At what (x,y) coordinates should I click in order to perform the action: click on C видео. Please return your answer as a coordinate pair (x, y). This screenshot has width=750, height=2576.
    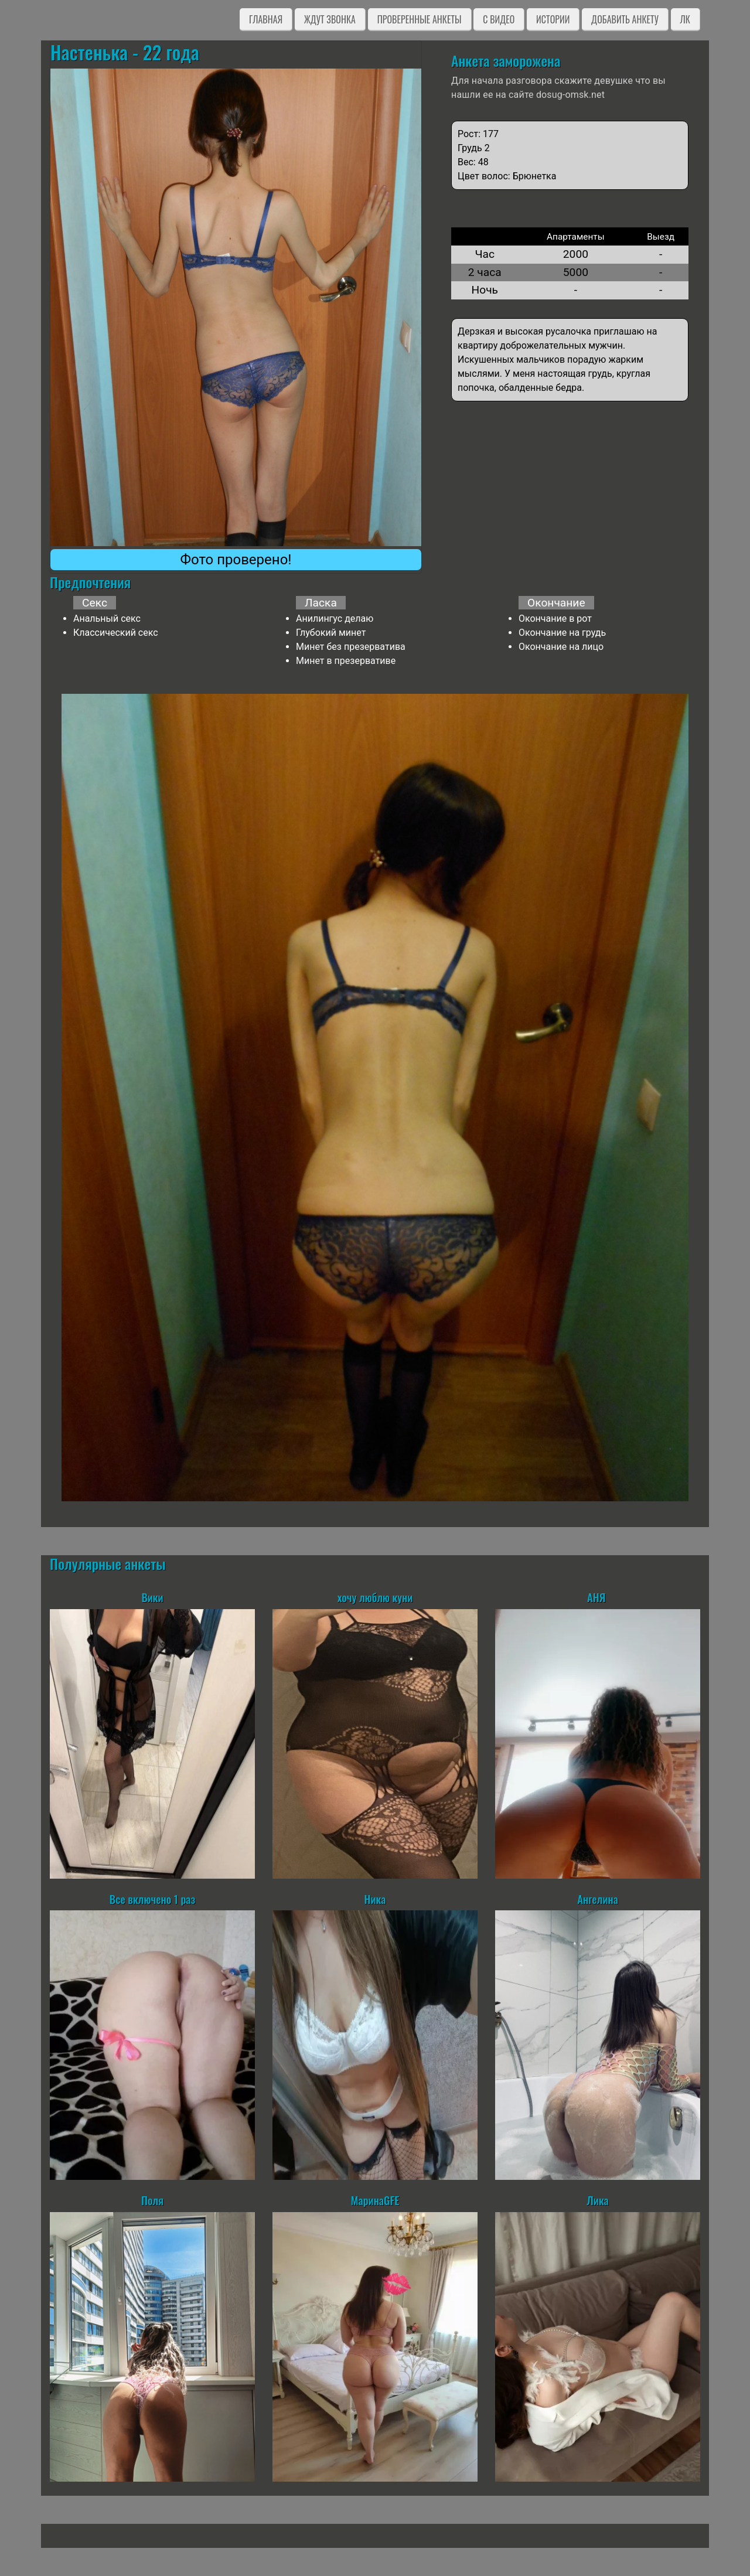
    Looking at the image, I should click on (498, 19).